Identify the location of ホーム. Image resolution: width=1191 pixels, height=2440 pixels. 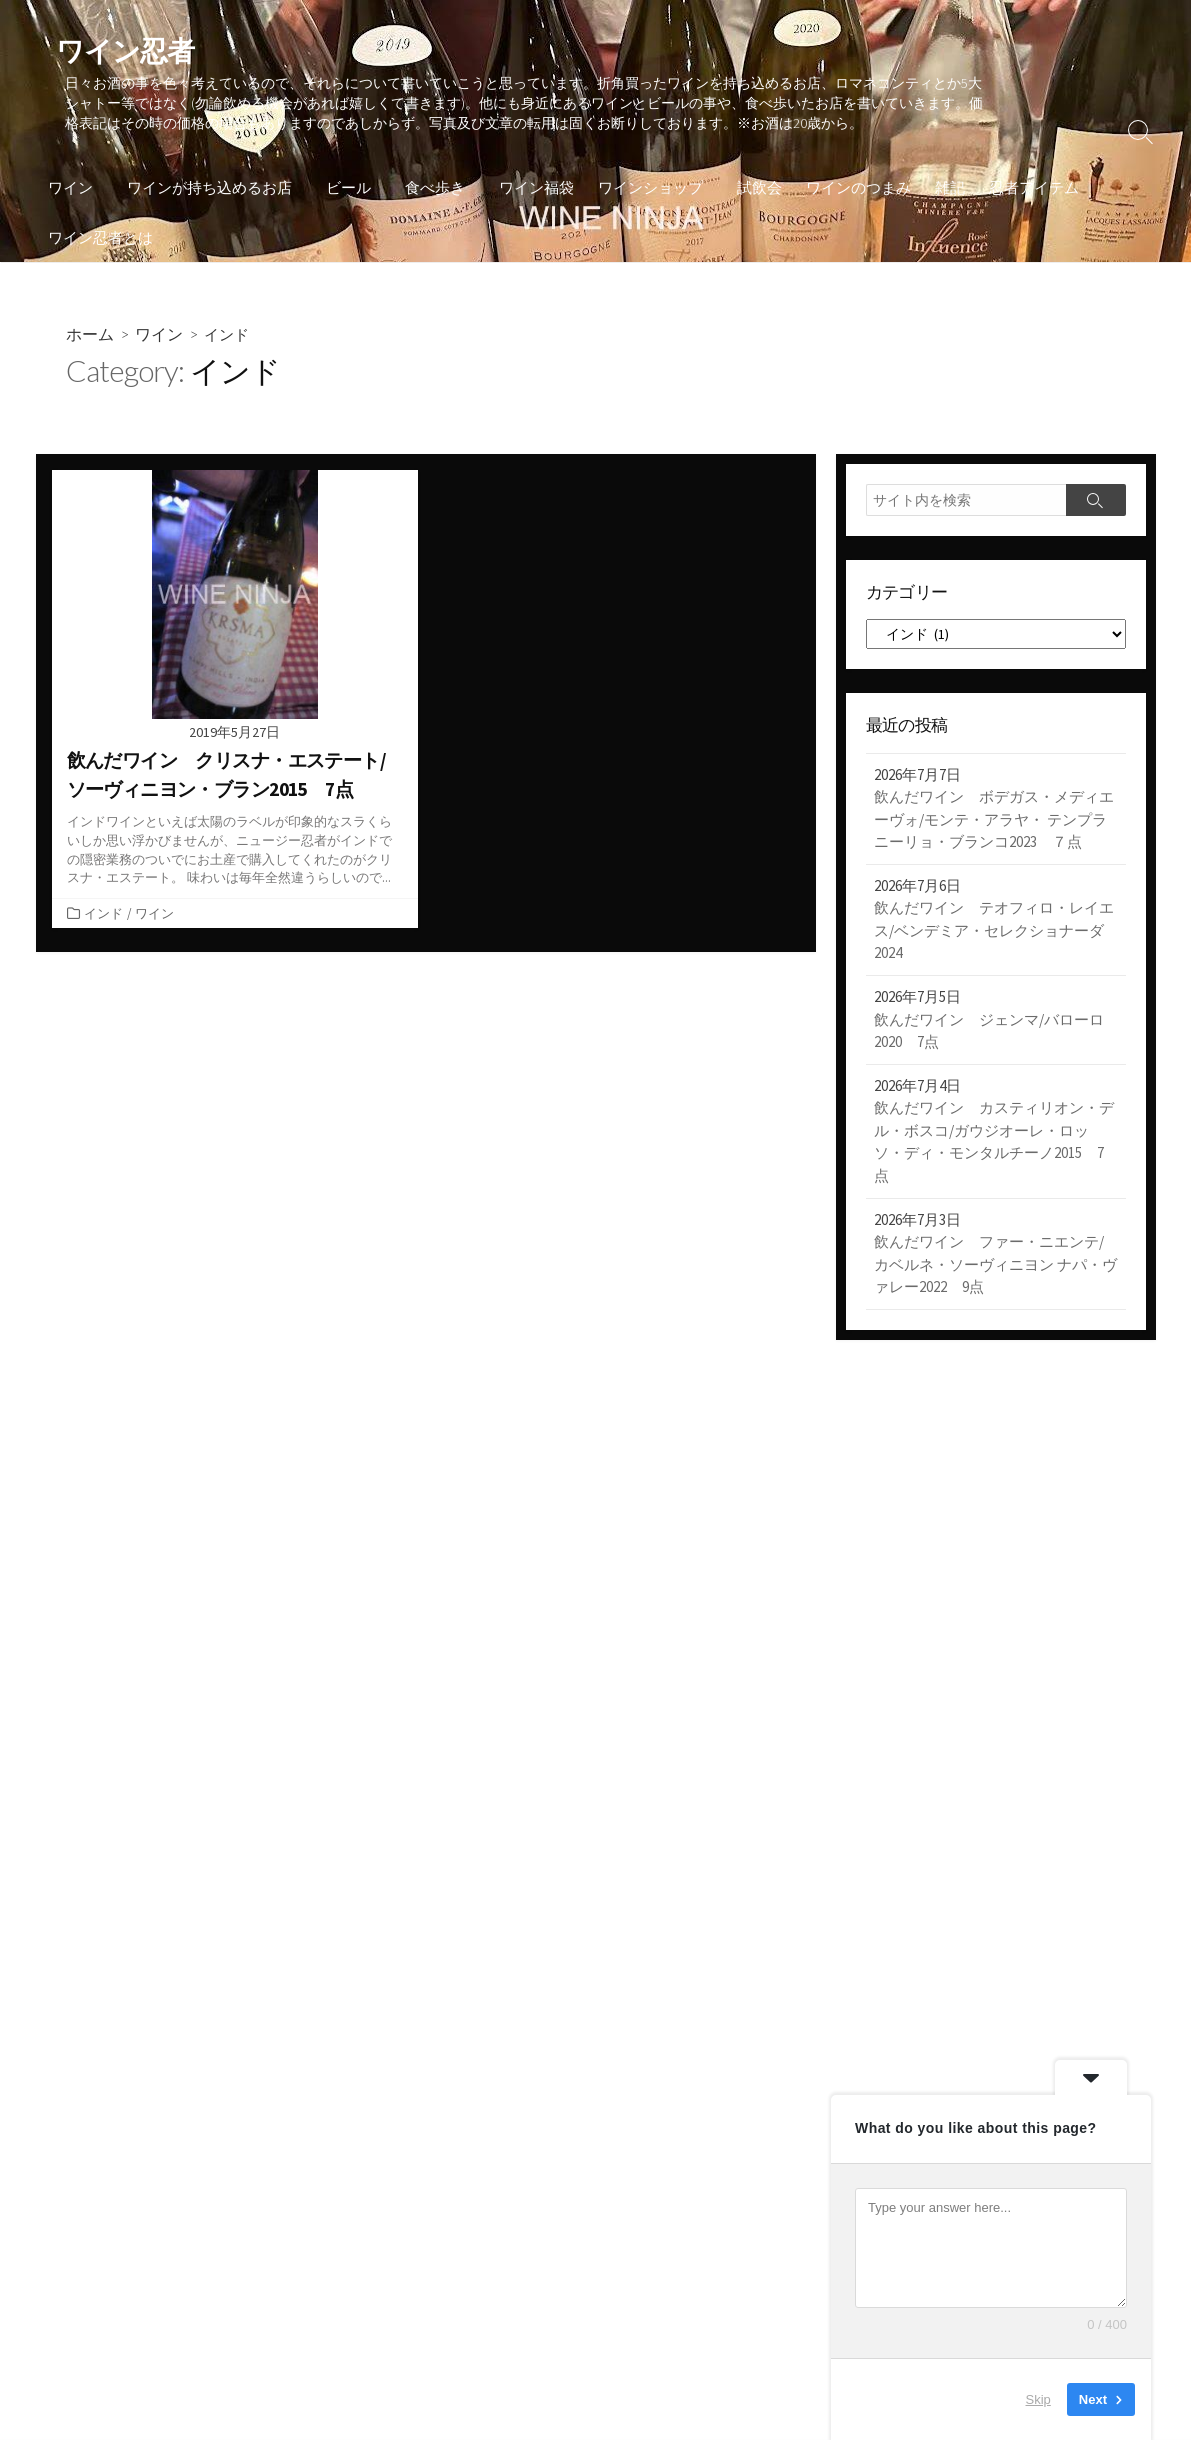
(90, 338).